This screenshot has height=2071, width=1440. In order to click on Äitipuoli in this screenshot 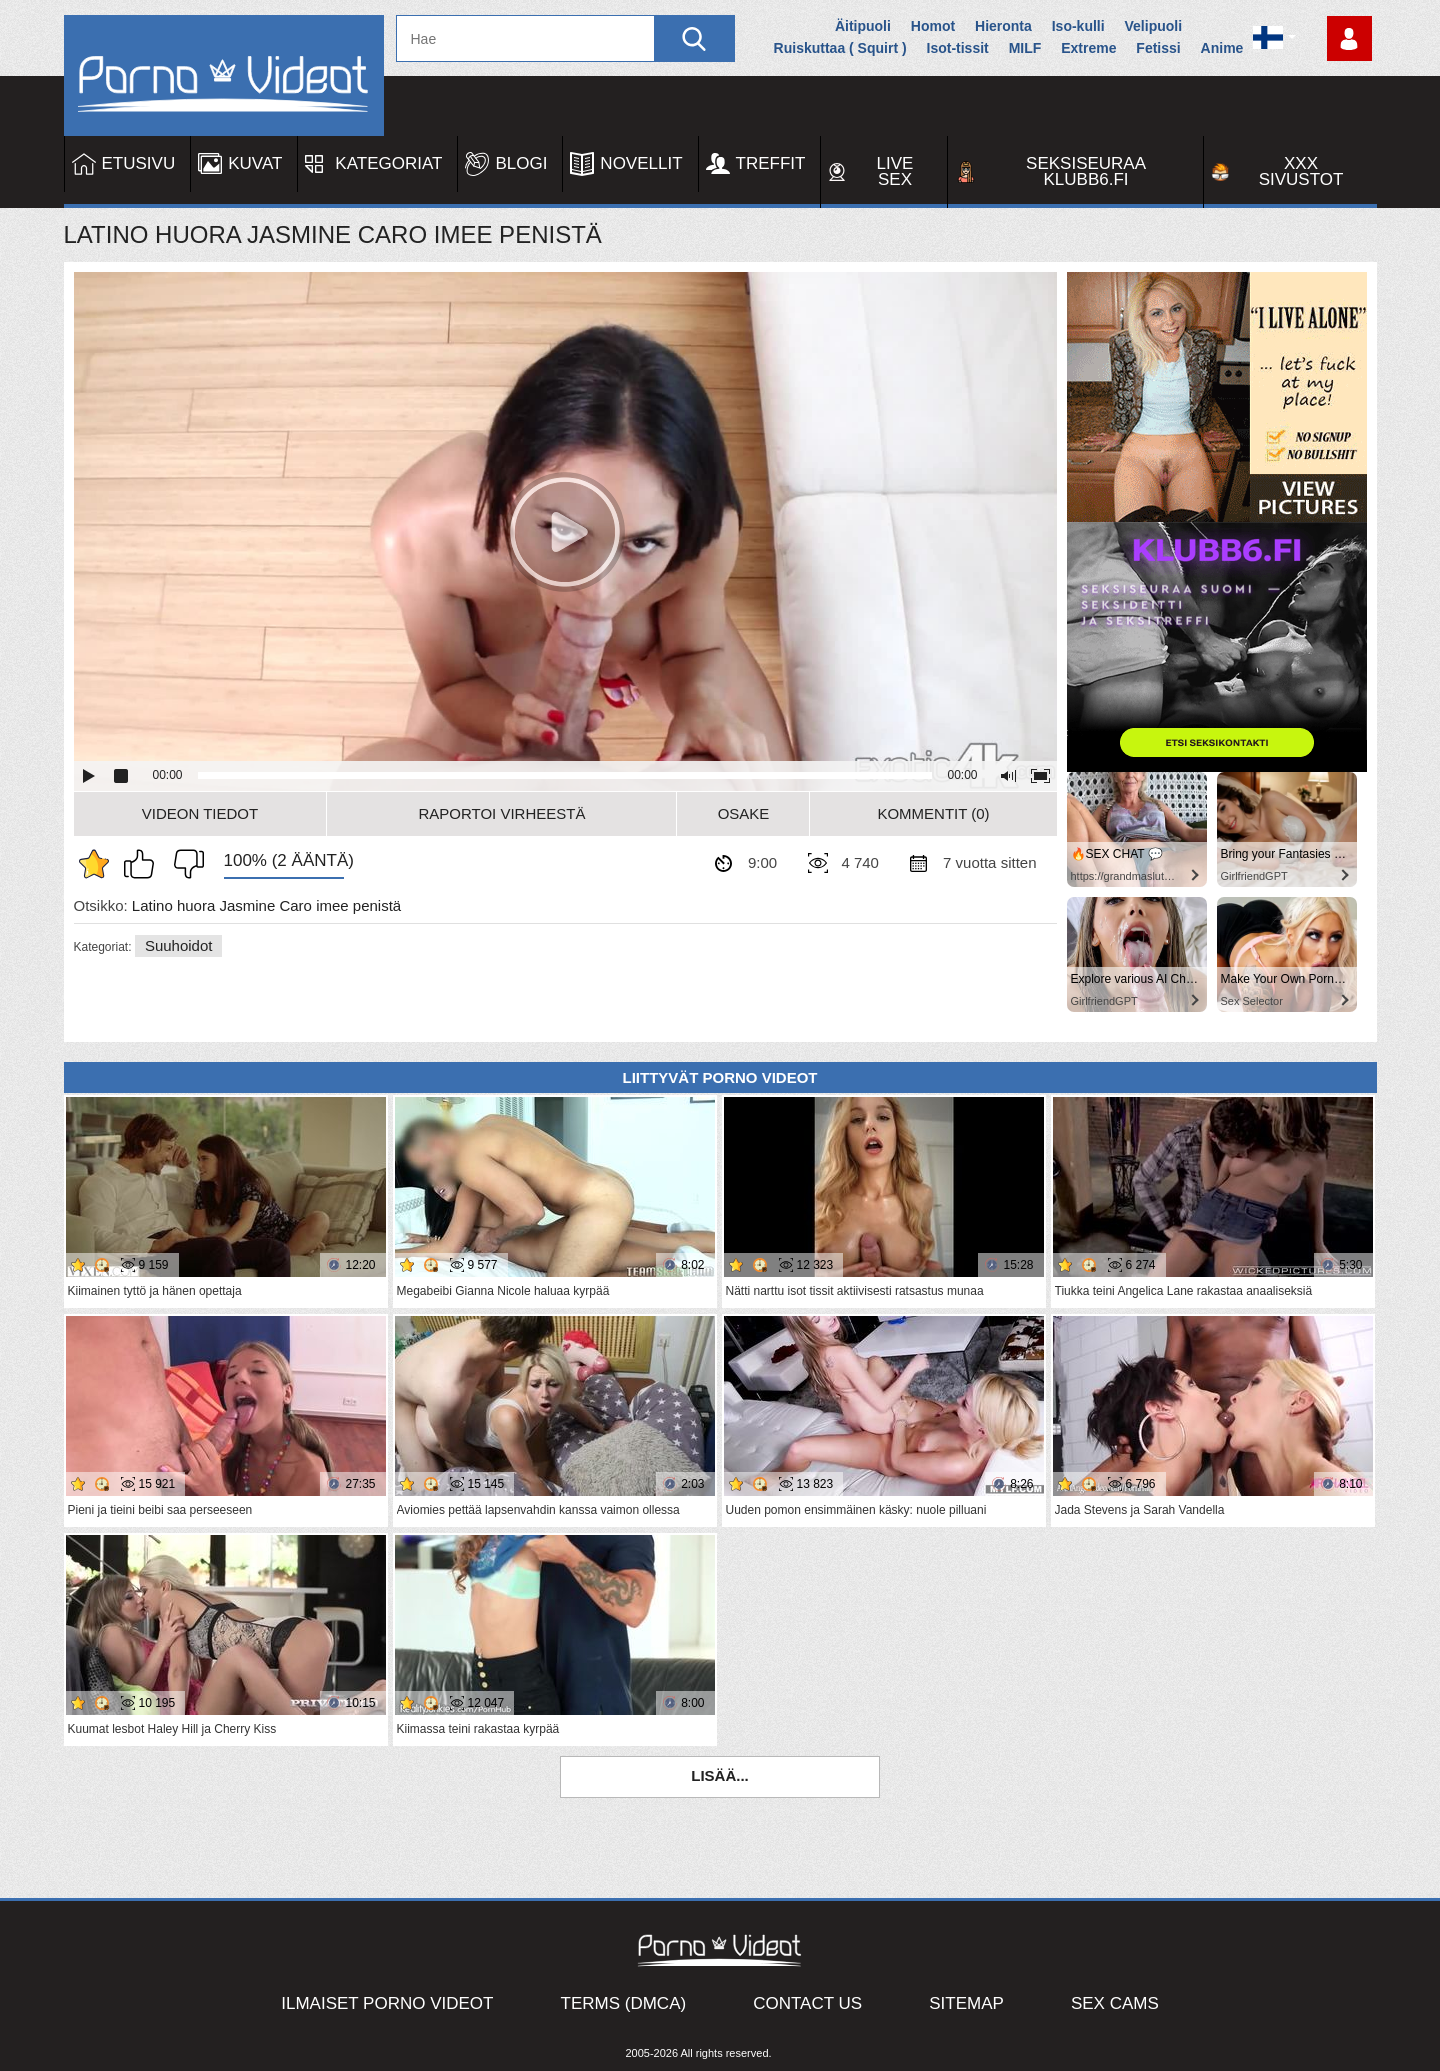, I will do `click(863, 26)`.